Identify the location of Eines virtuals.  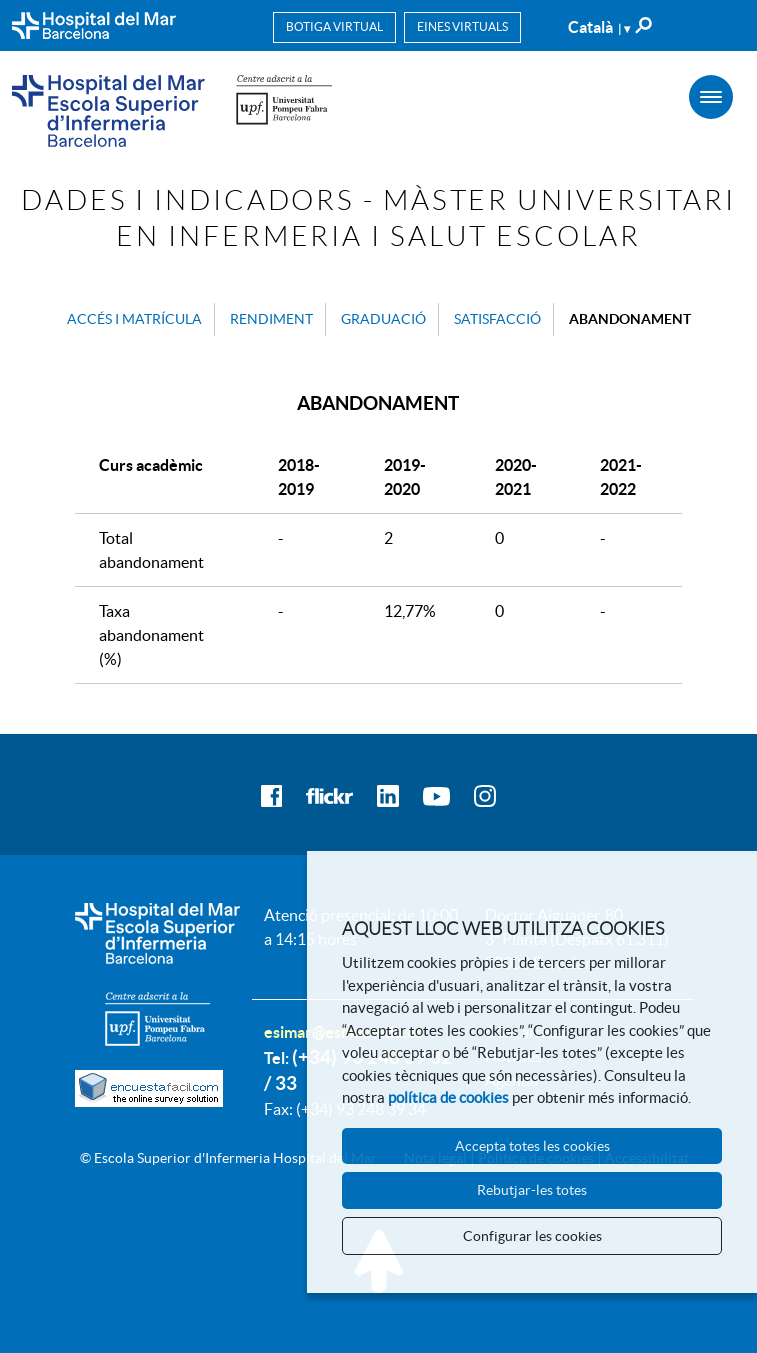
(462, 26).